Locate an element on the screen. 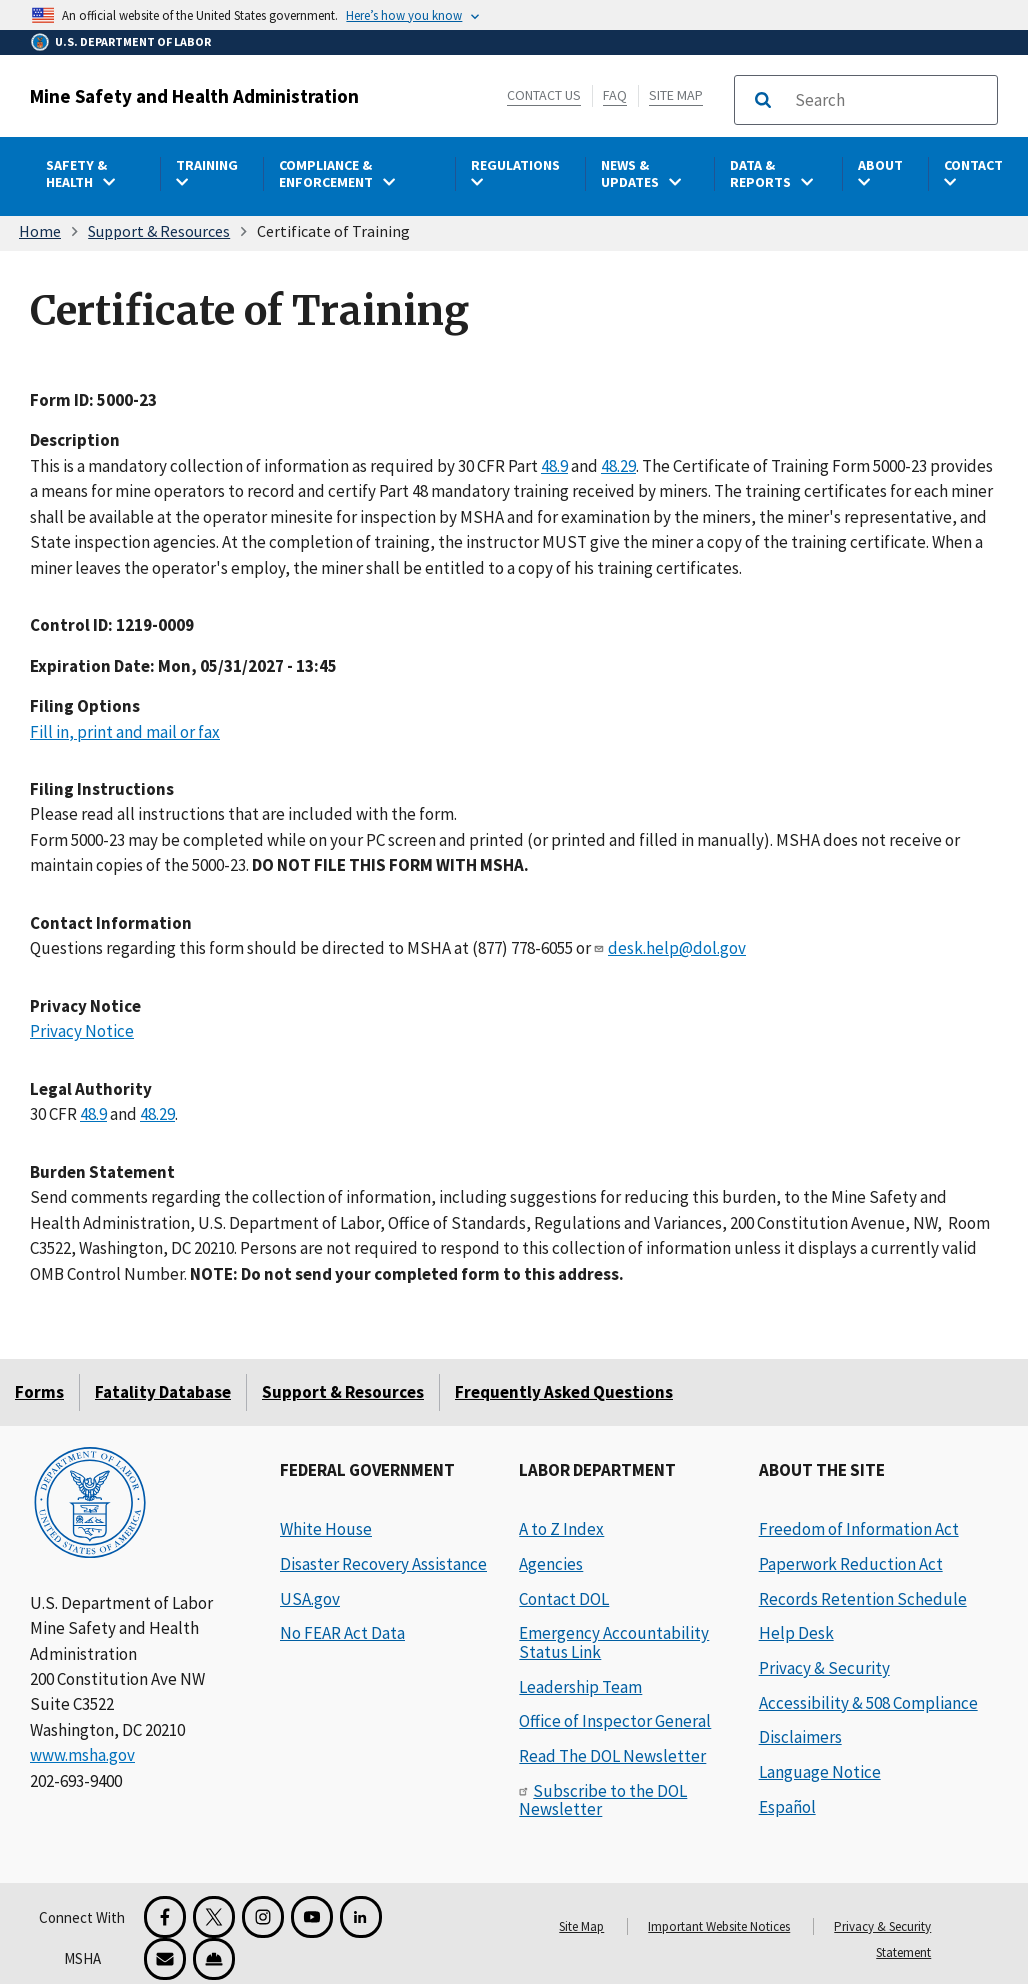  www.msha.gov is located at coordinates (82, 1755).